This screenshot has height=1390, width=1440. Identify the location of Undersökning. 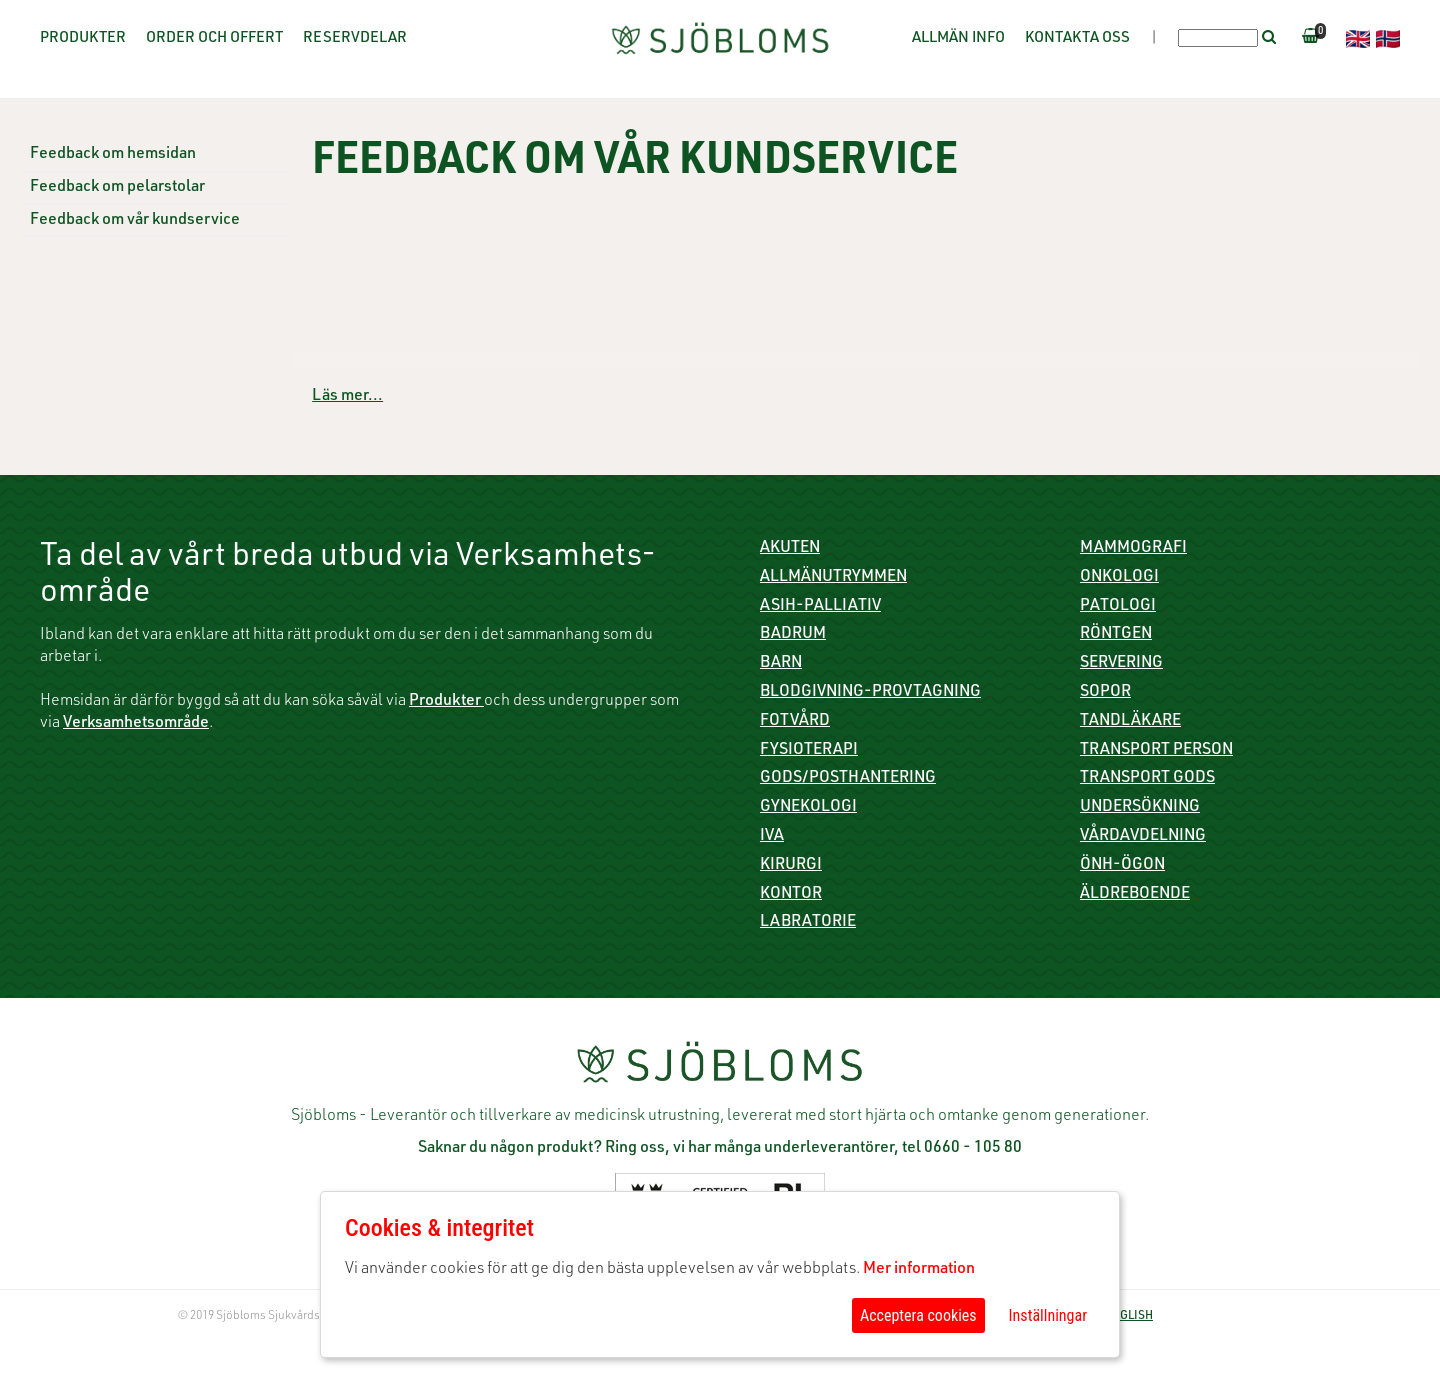
(1140, 808).